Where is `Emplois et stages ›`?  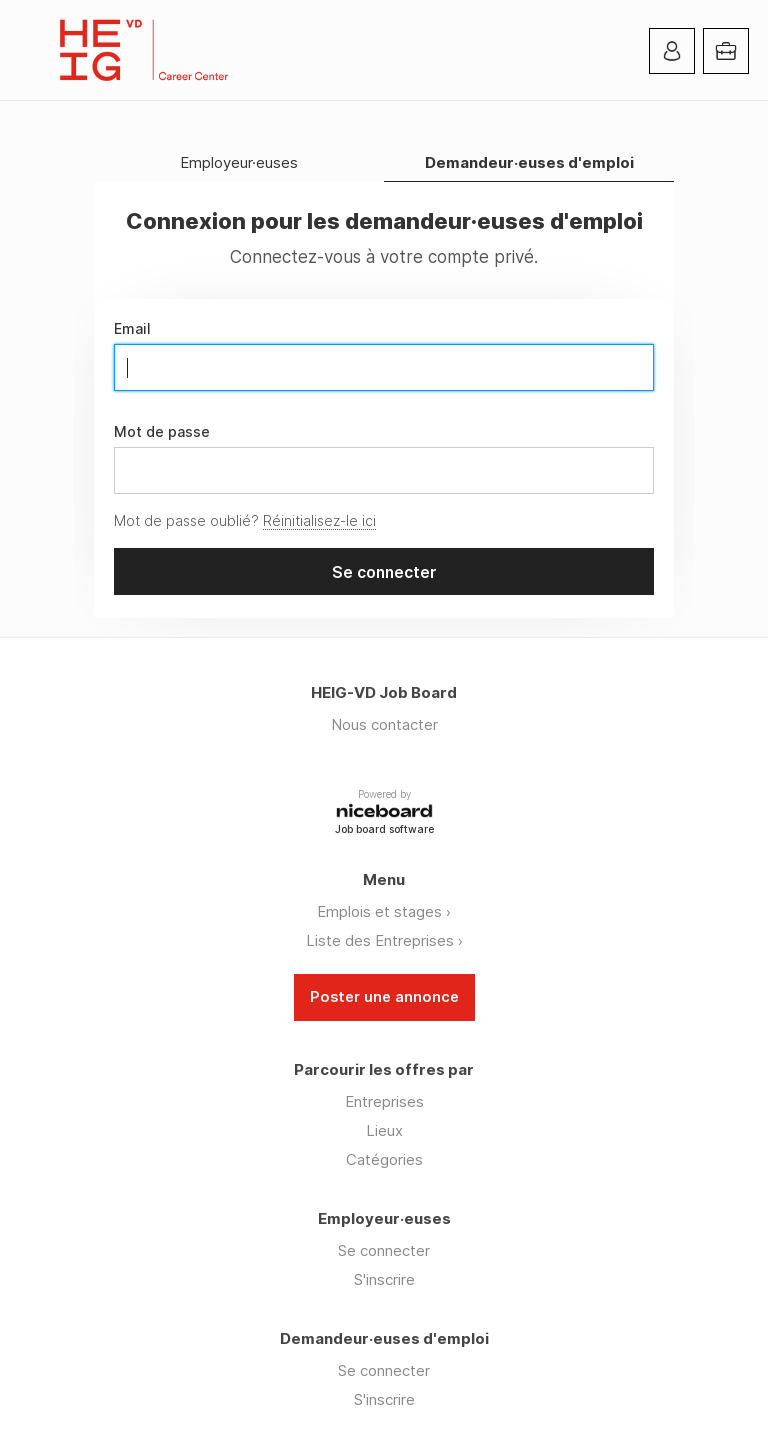 Emplois et stages › is located at coordinates (384, 911).